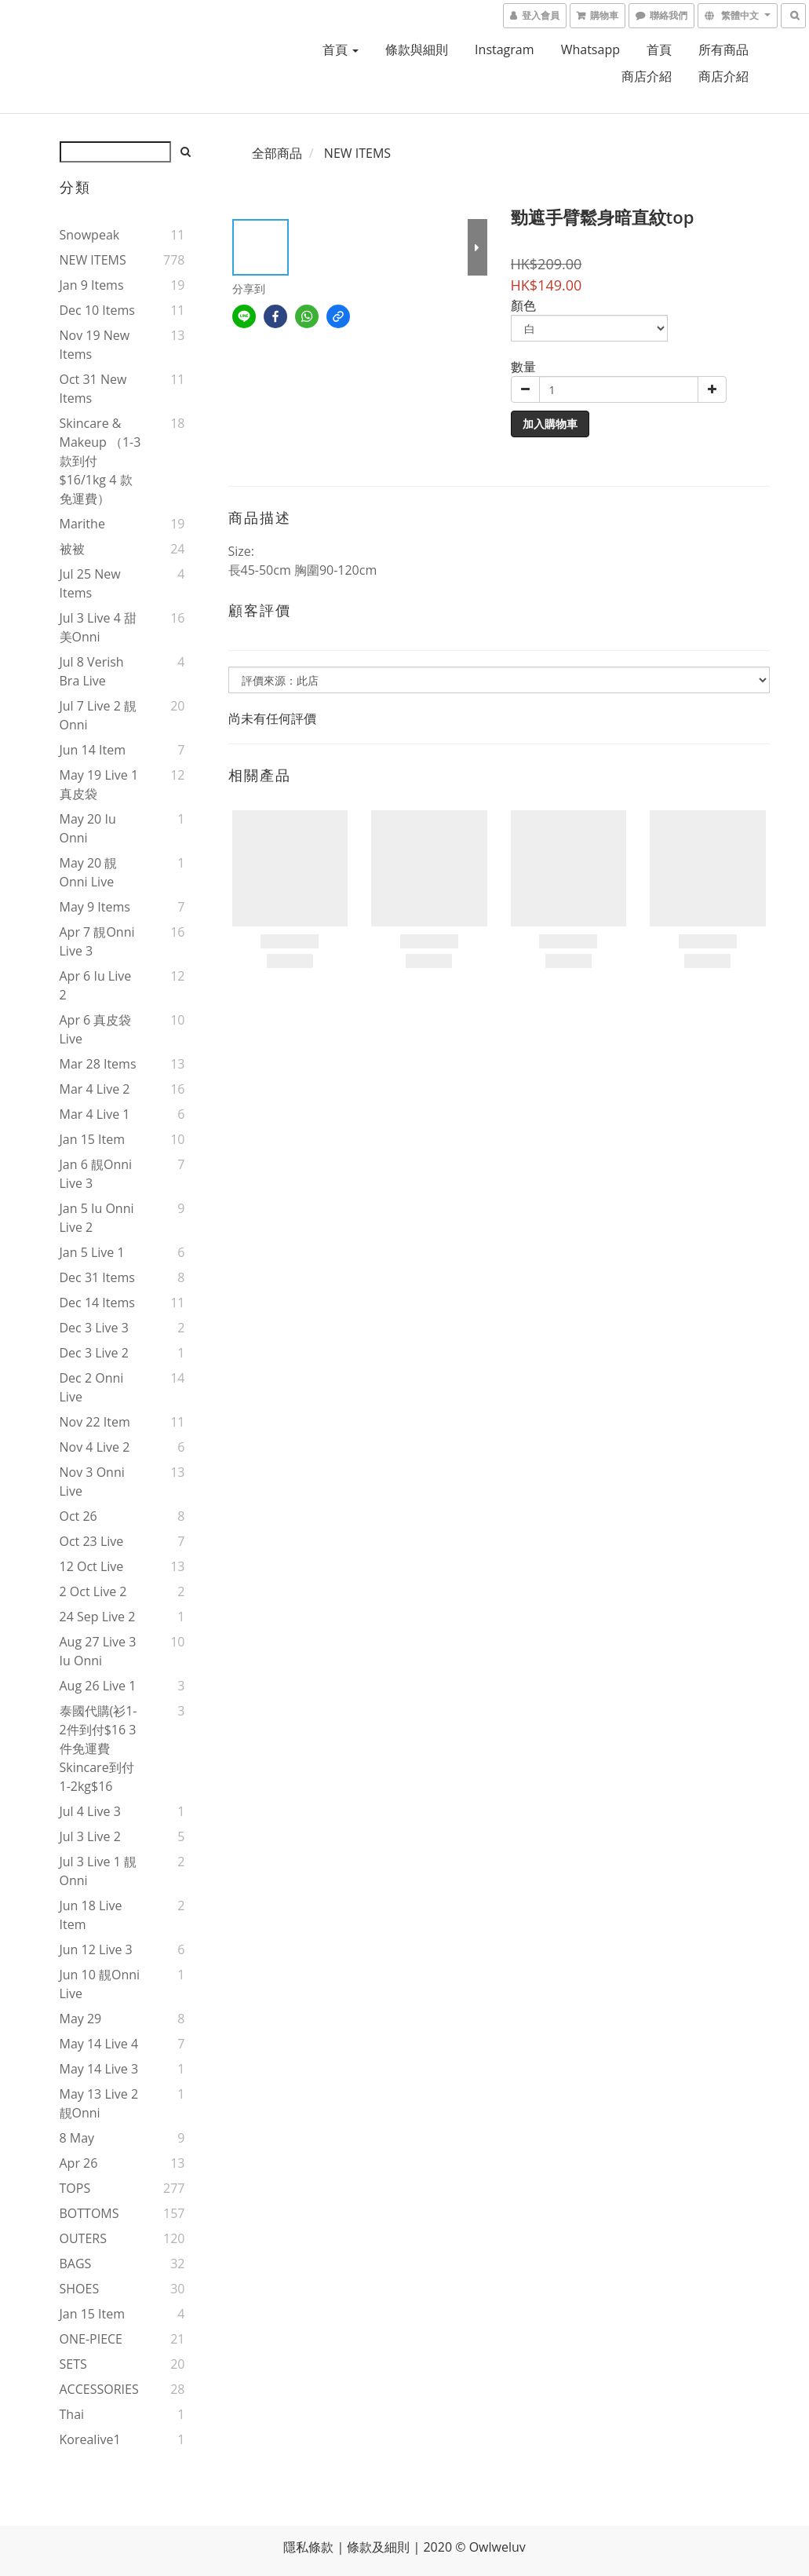 This screenshot has height=2576, width=809. I want to click on May 13 live 2 靚onni, so click(99, 2103).